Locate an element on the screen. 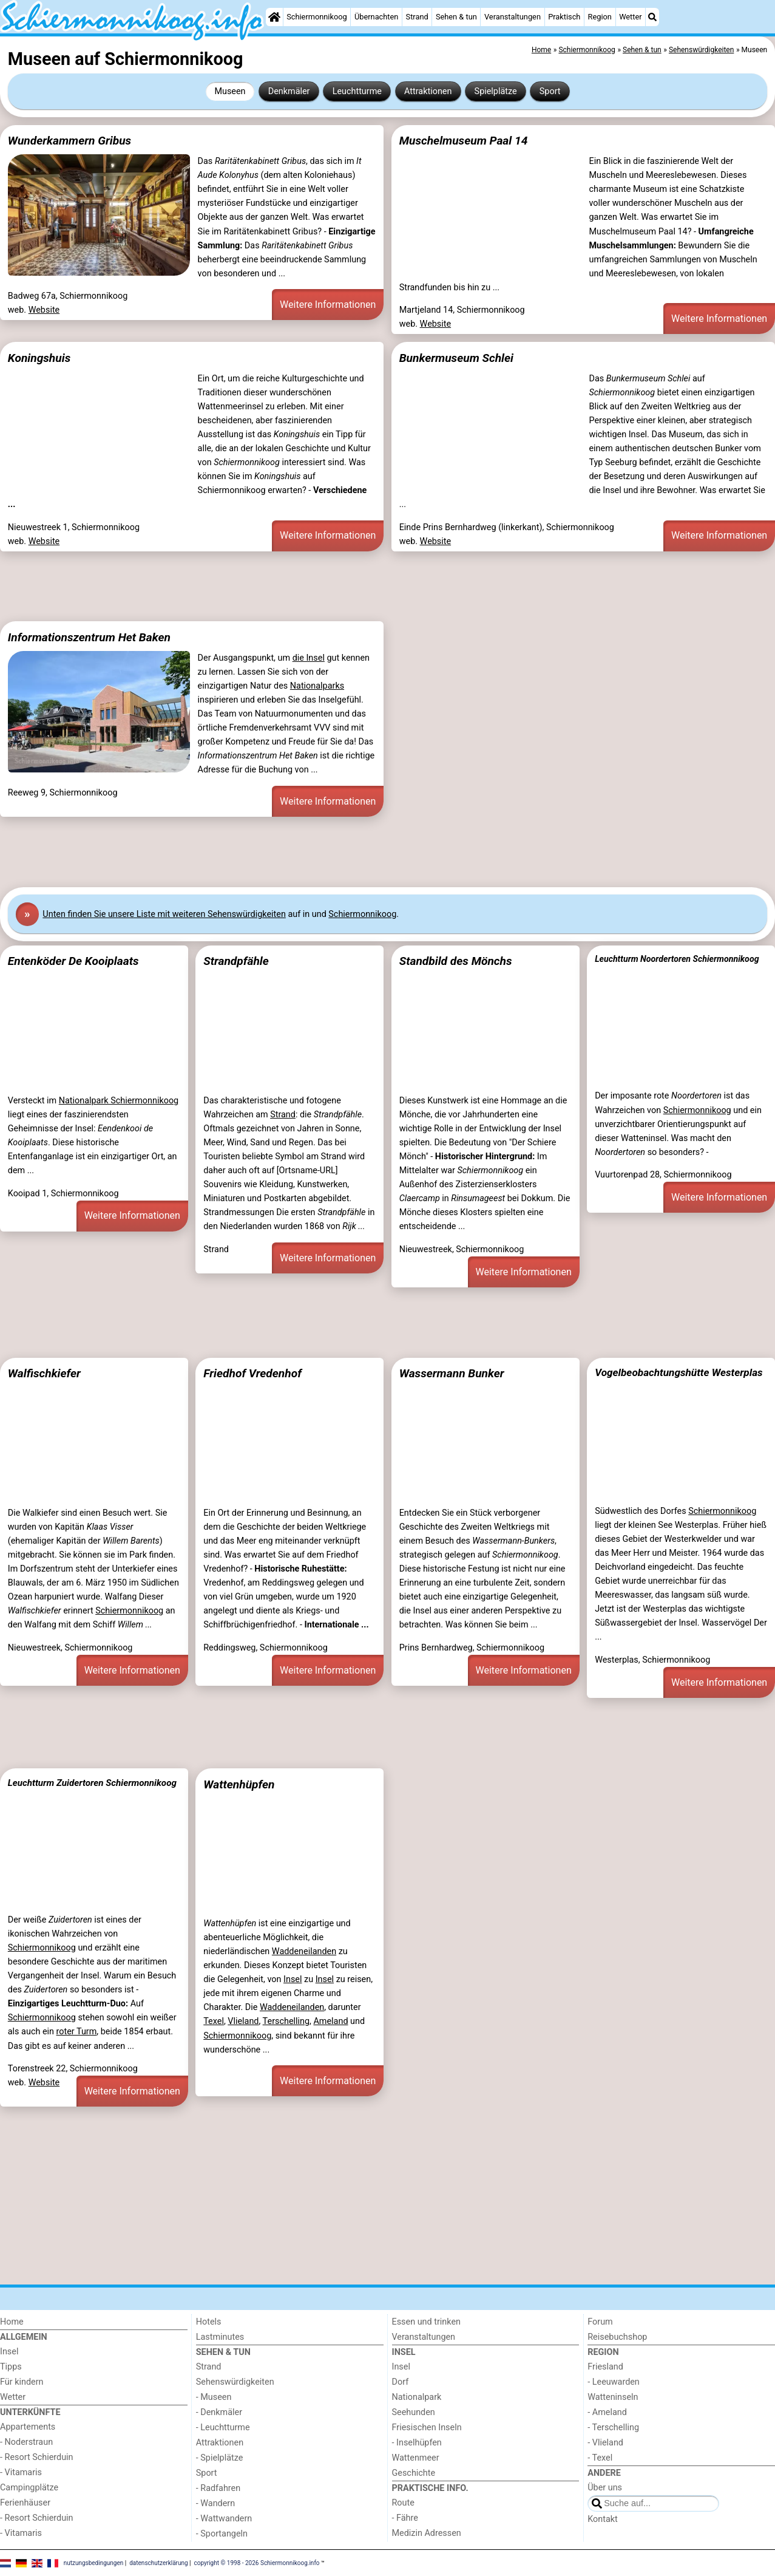 This screenshot has height=2576, width=775. Ameland is located at coordinates (330, 2021).